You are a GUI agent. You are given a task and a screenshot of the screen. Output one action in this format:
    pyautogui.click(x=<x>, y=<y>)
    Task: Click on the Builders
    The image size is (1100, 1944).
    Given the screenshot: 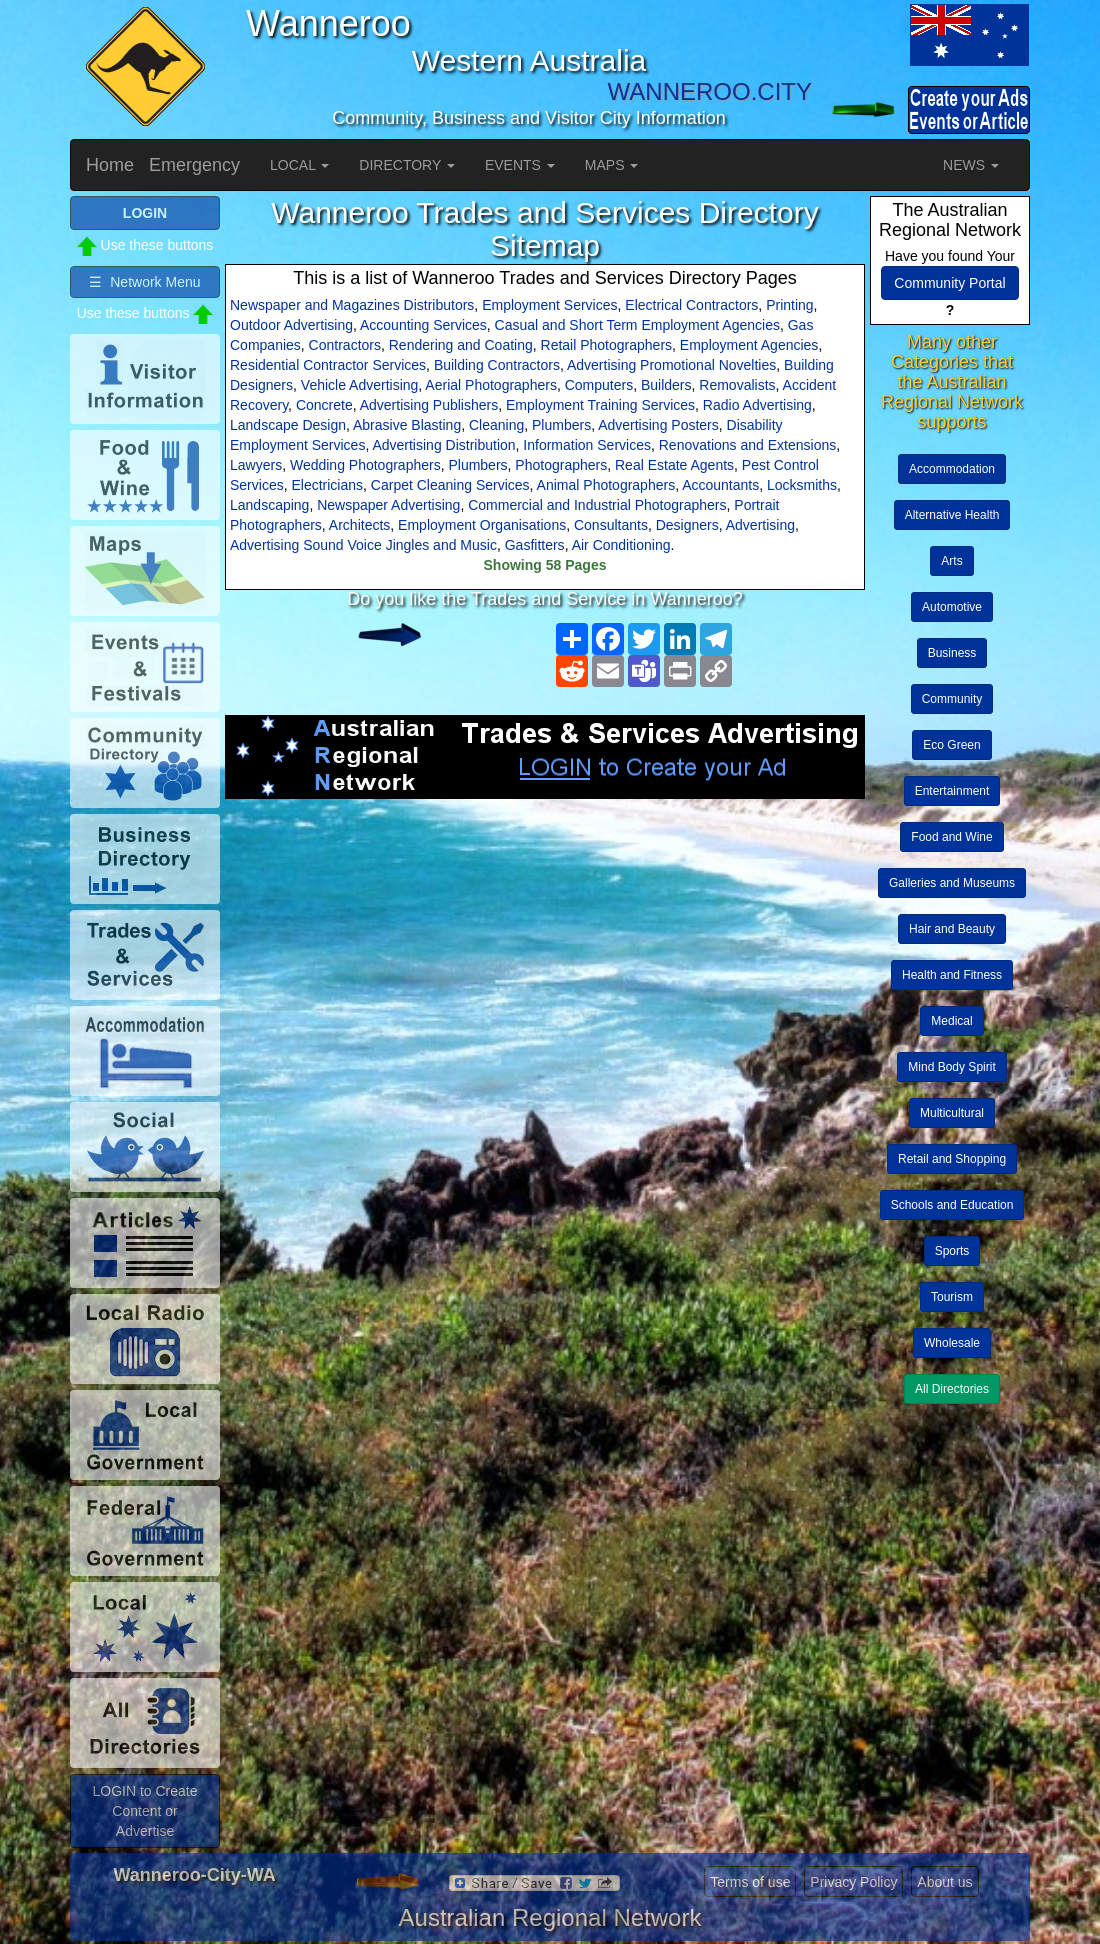 What is the action you would take?
    pyautogui.click(x=666, y=385)
    